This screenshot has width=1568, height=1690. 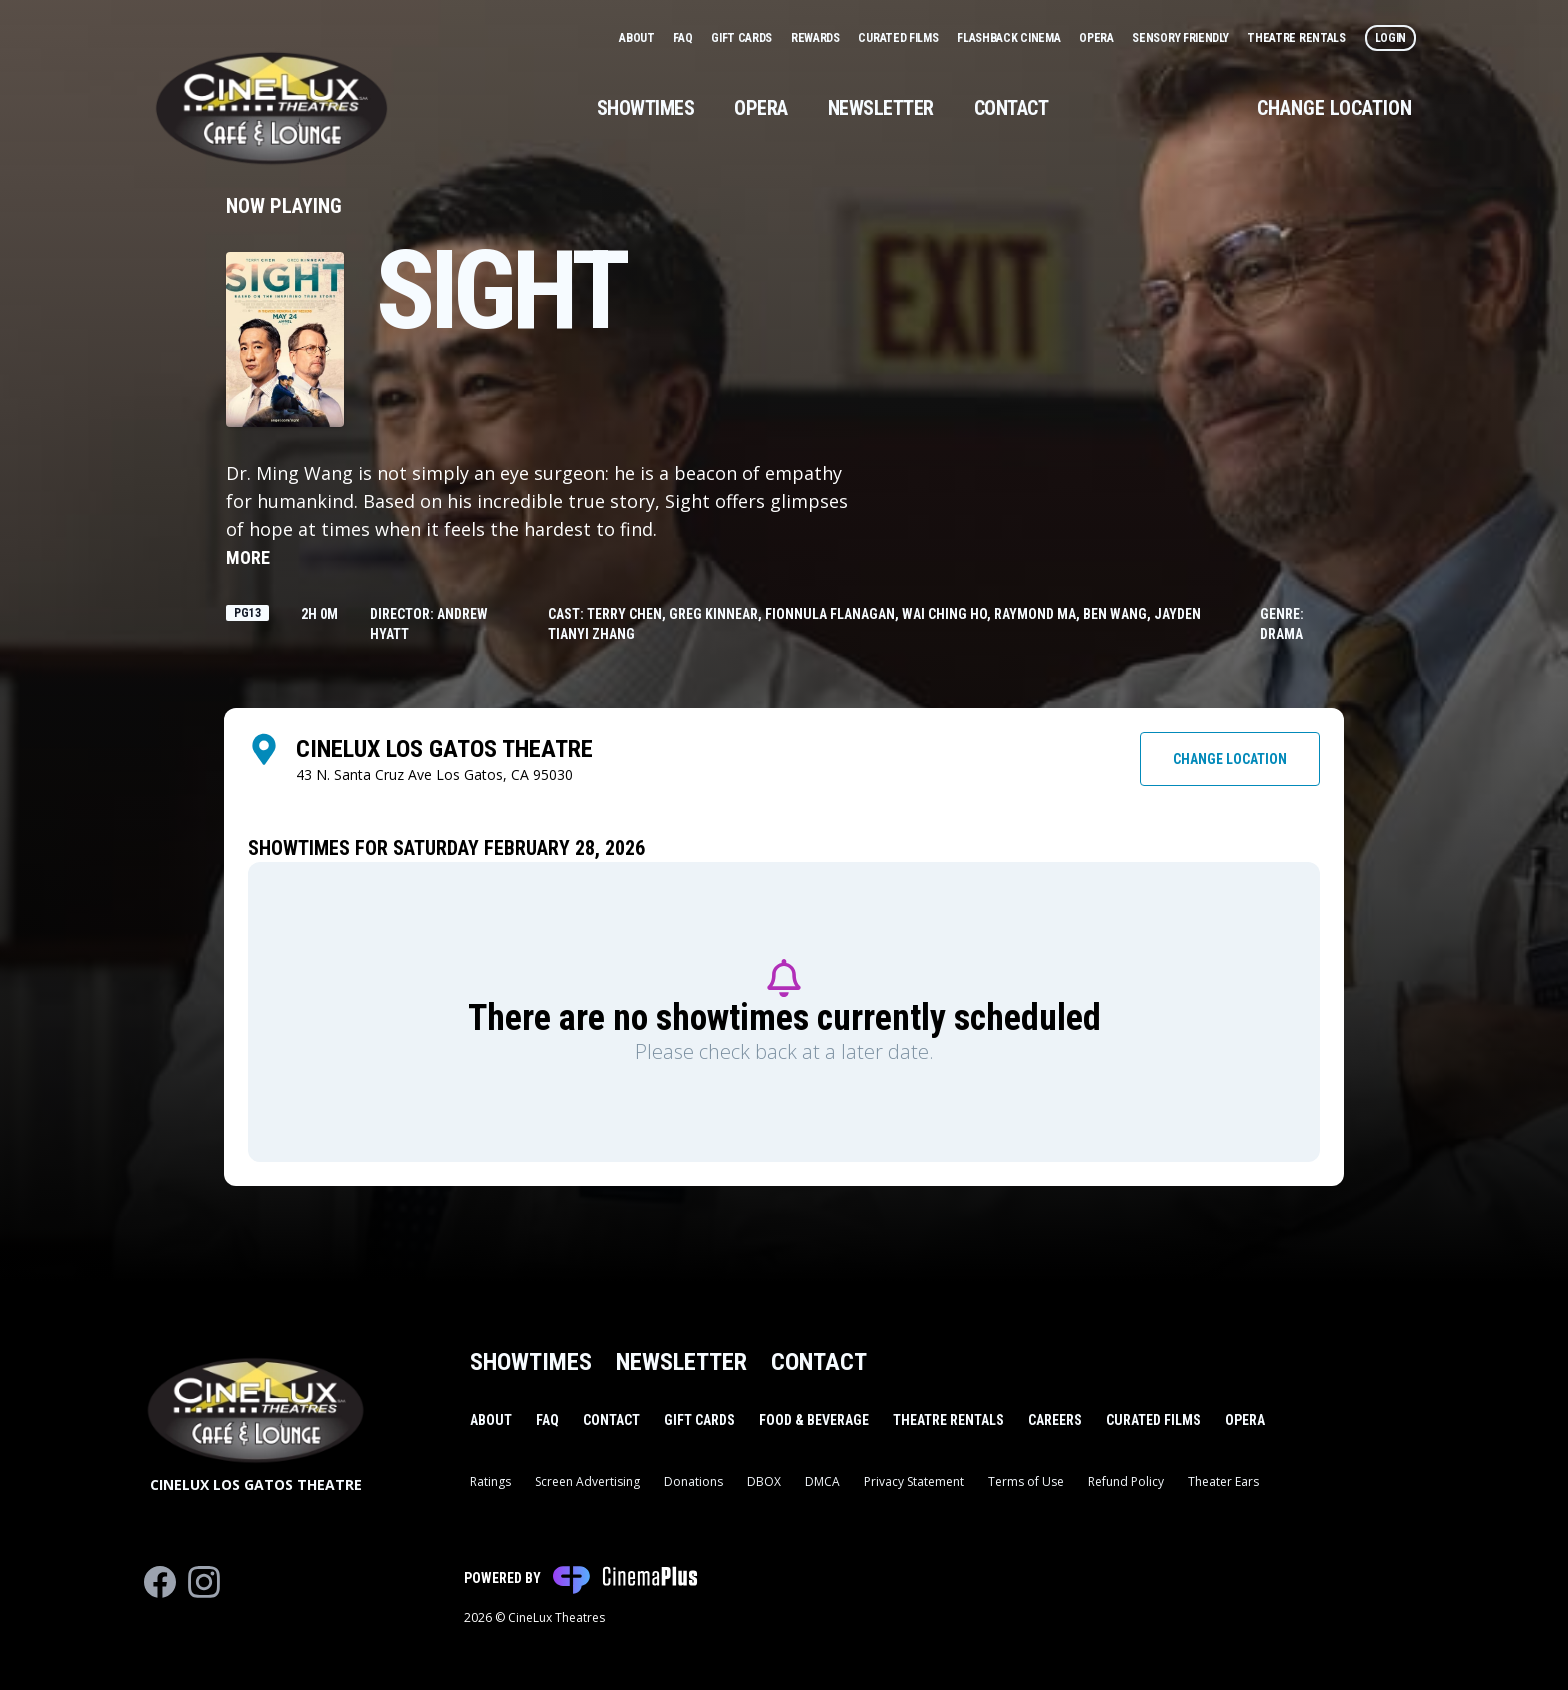 What do you see at coordinates (1126, 1481) in the screenshot?
I see `Refund Policy` at bounding box center [1126, 1481].